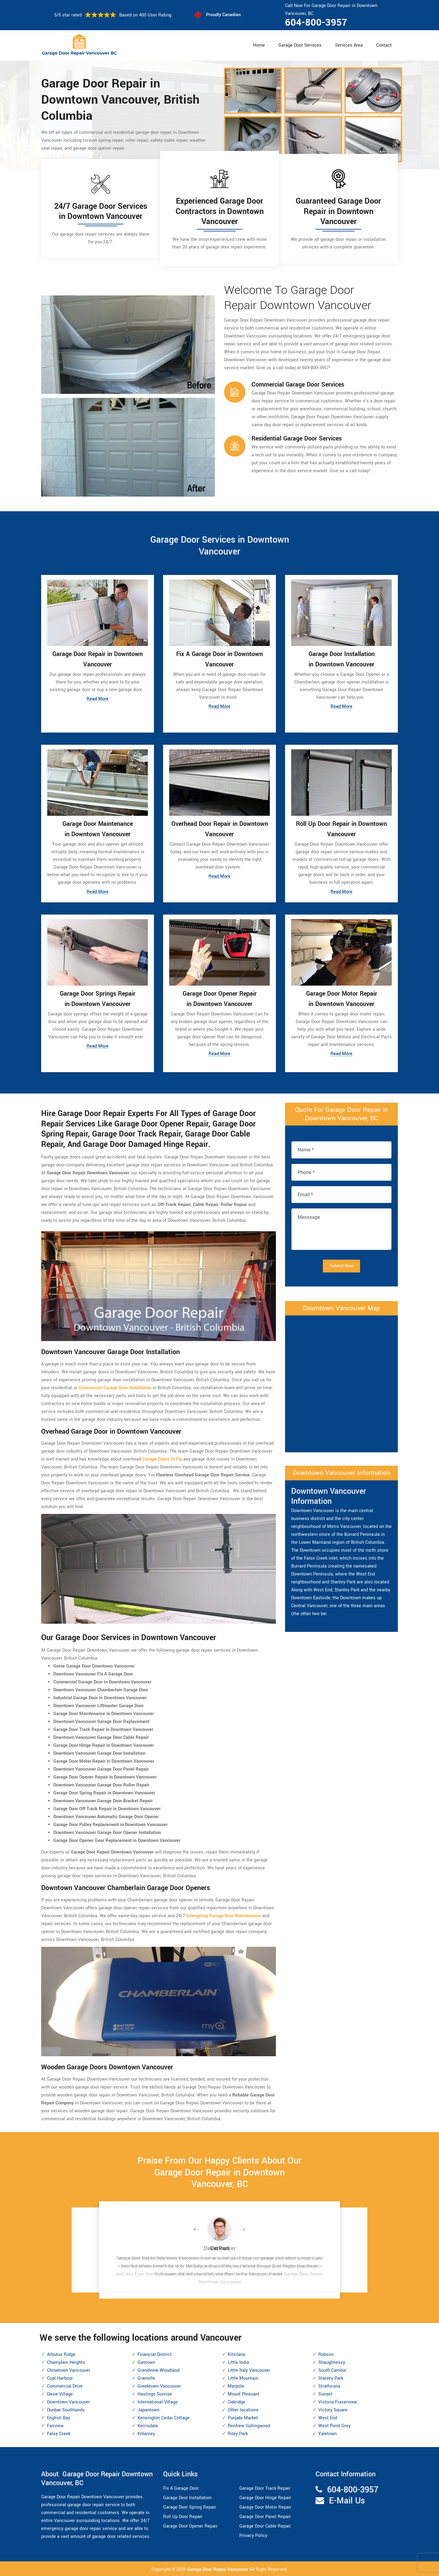  Describe the element at coordinates (238, 2433) in the screenshot. I see `Riley Park` at that location.